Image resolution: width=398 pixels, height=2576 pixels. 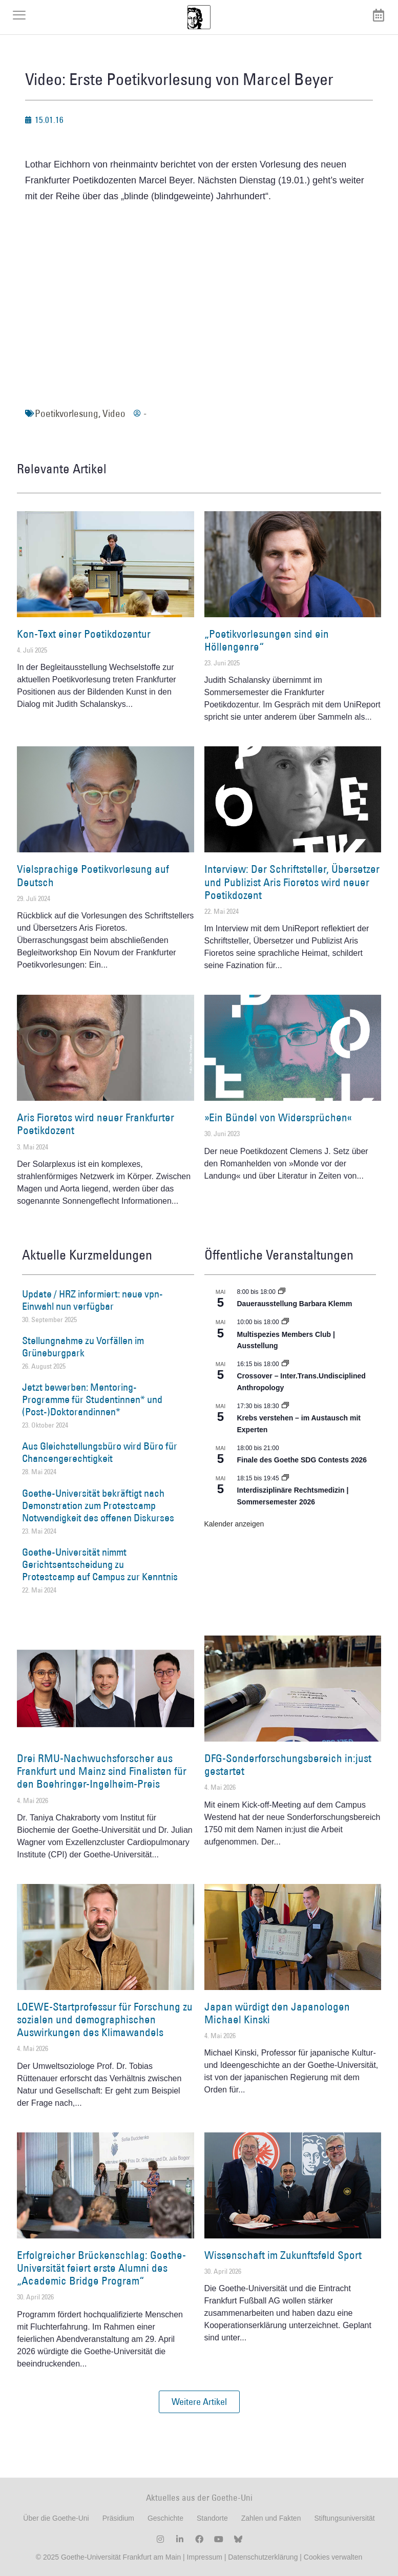 I want to click on Interview: Der Schriftsteller, Übersetzer und Publizist Aris Fioretos wird neuer Poetikdozent, so click(x=292, y=882).